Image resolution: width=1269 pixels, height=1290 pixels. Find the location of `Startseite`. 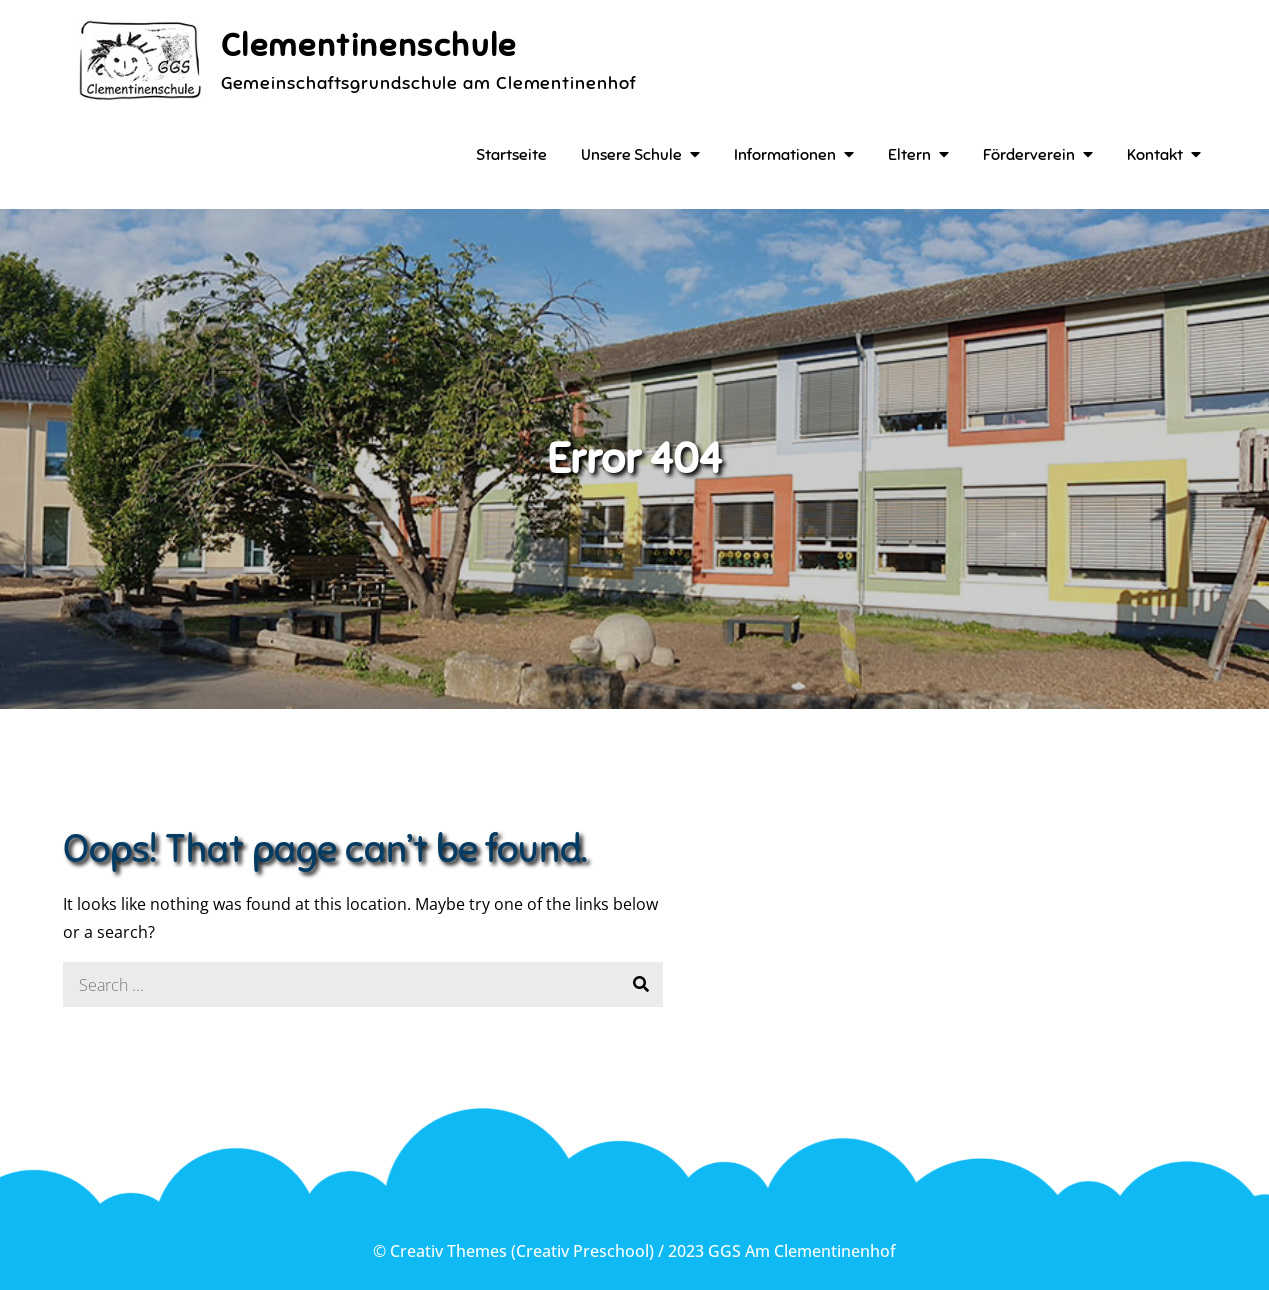

Startseite is located at coordinates (511, 155).